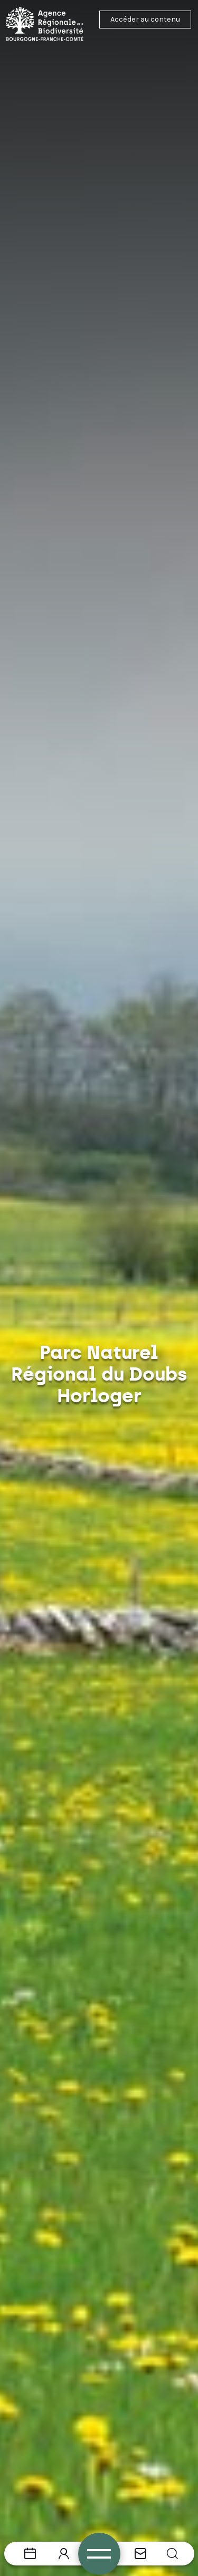  Describe the element at coordinates (172, 2553) in the screenshot. I see `[button]` at that location.